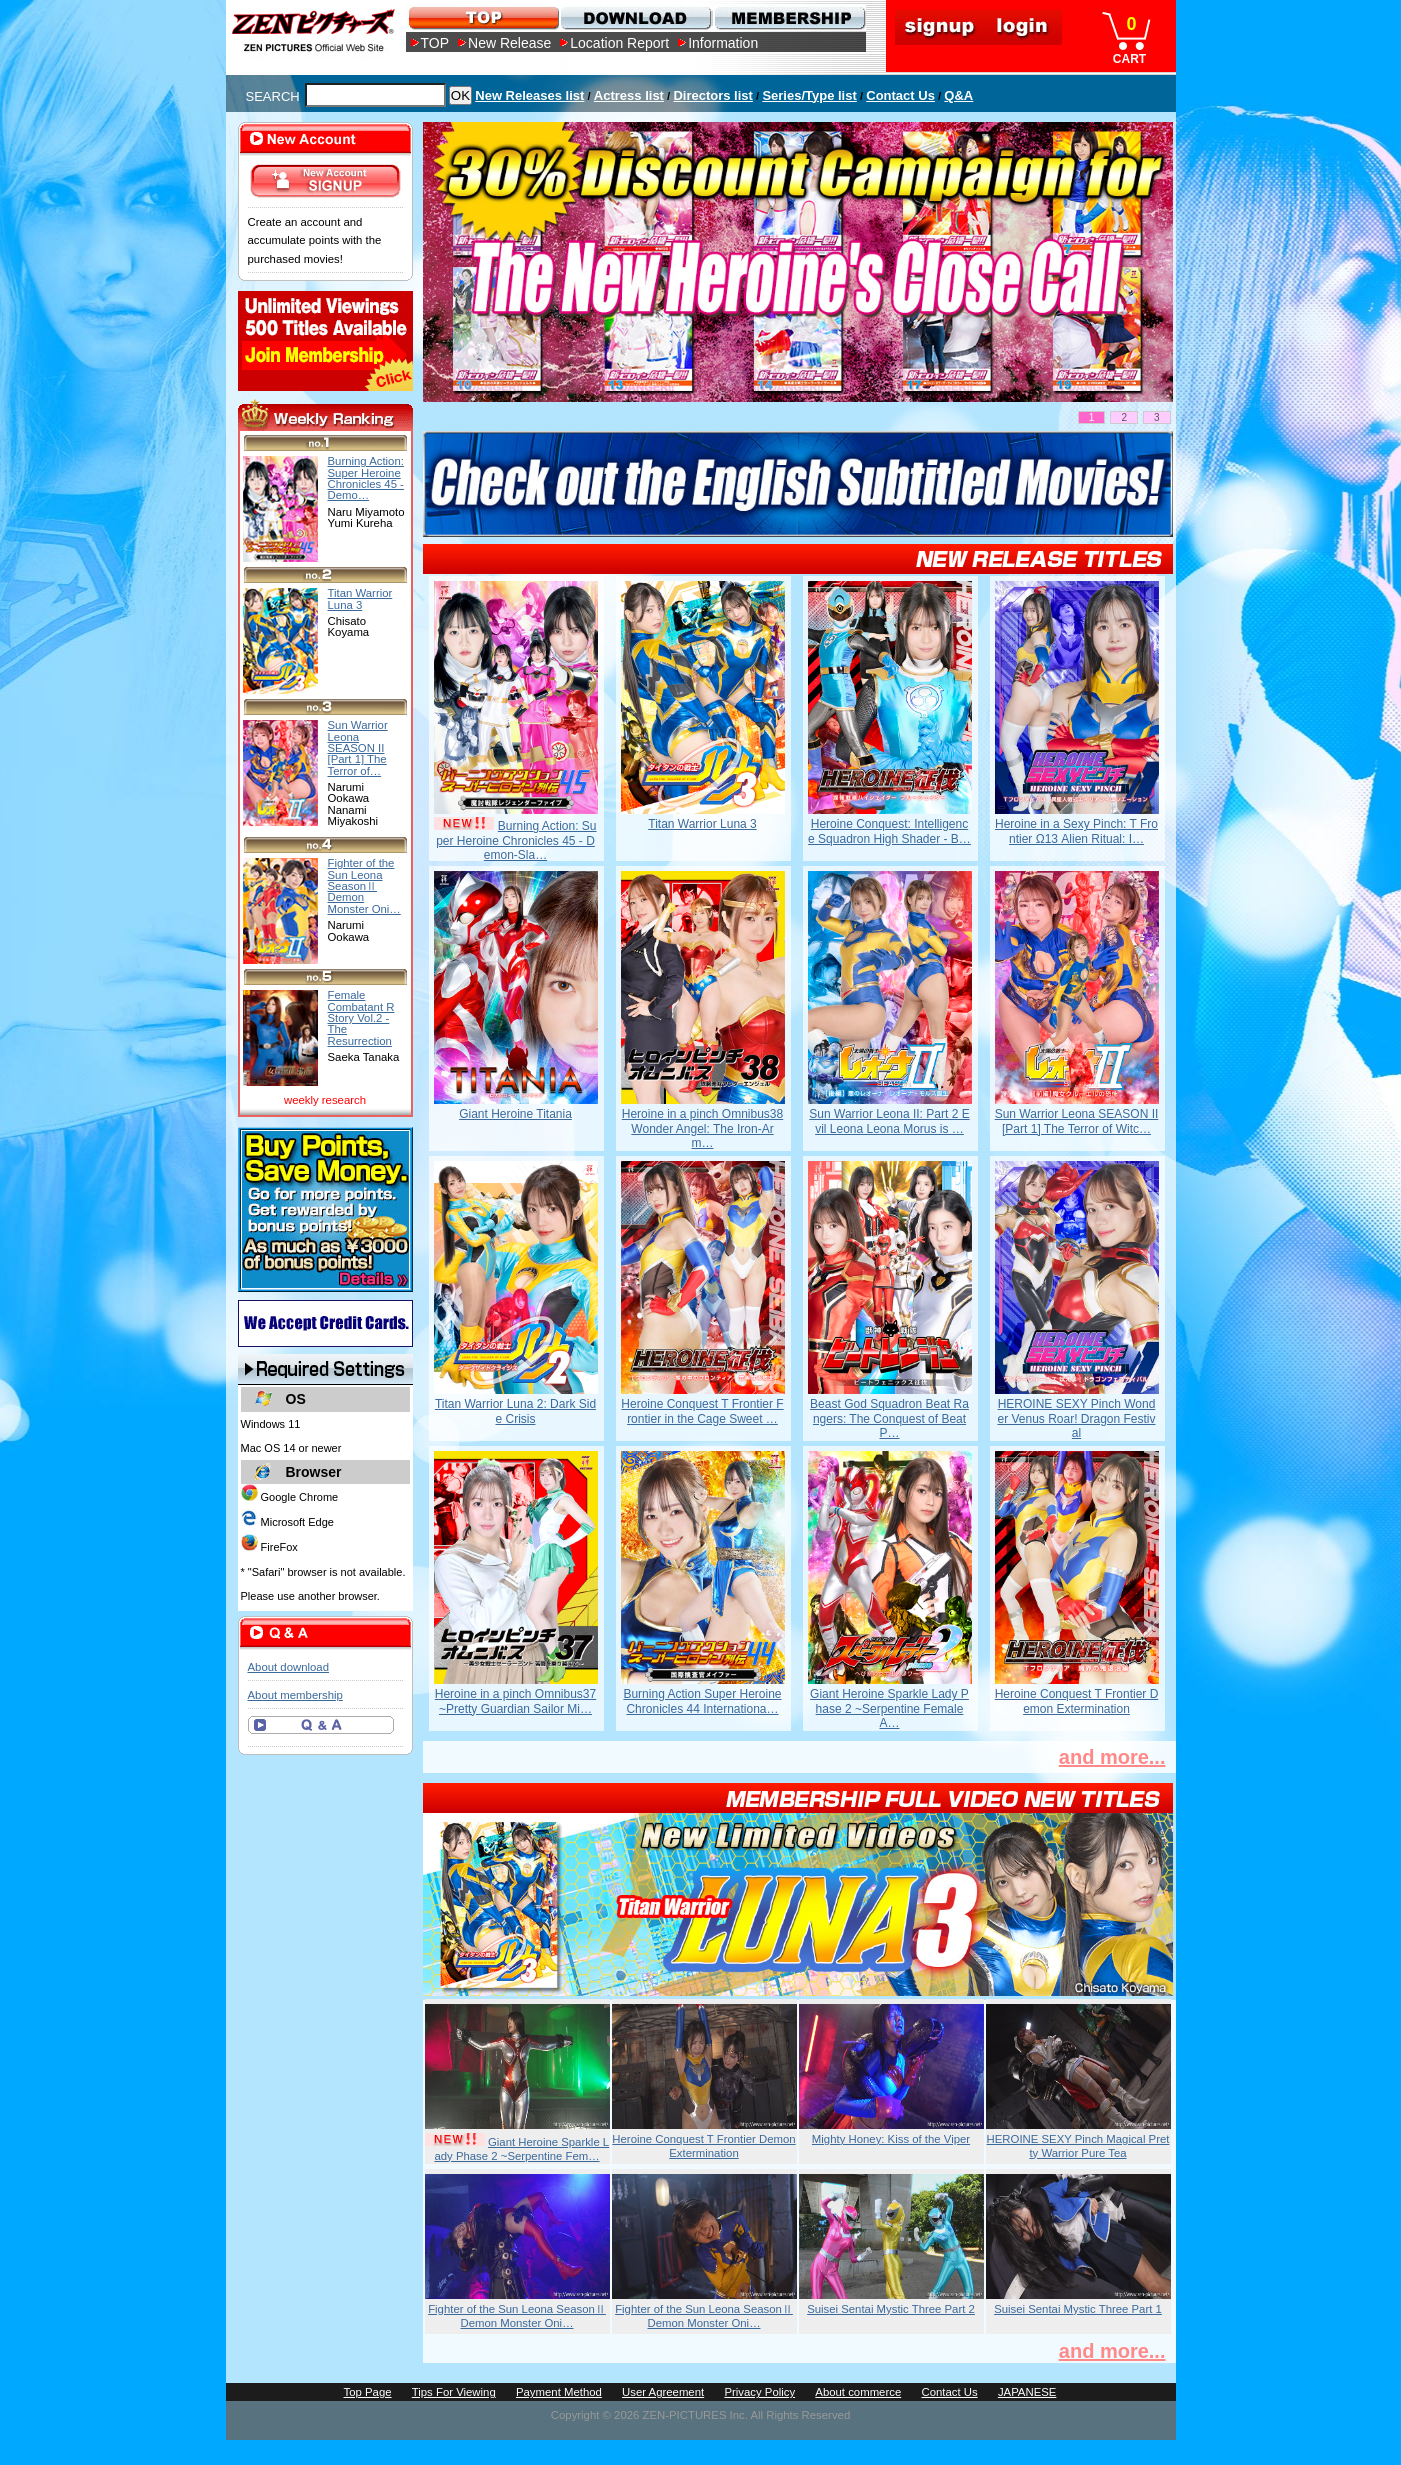 The width and height of the screenshot is (1401, 2465). I want to click on DOWNLOAD, so click(635, 17).